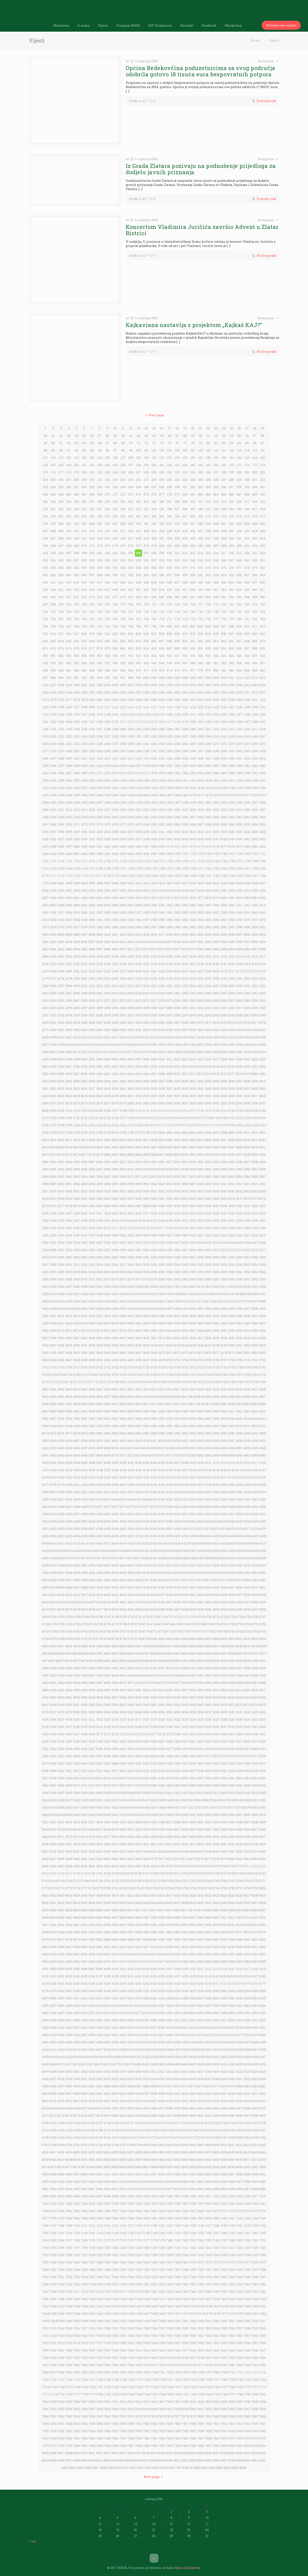 Image resolution: width=308 pixels, height=2576 pixels. I want to click on 1644, so click(192, 839).